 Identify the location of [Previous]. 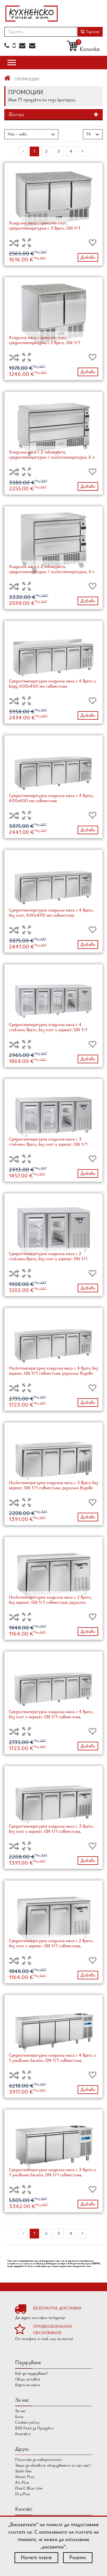
(23, 151).